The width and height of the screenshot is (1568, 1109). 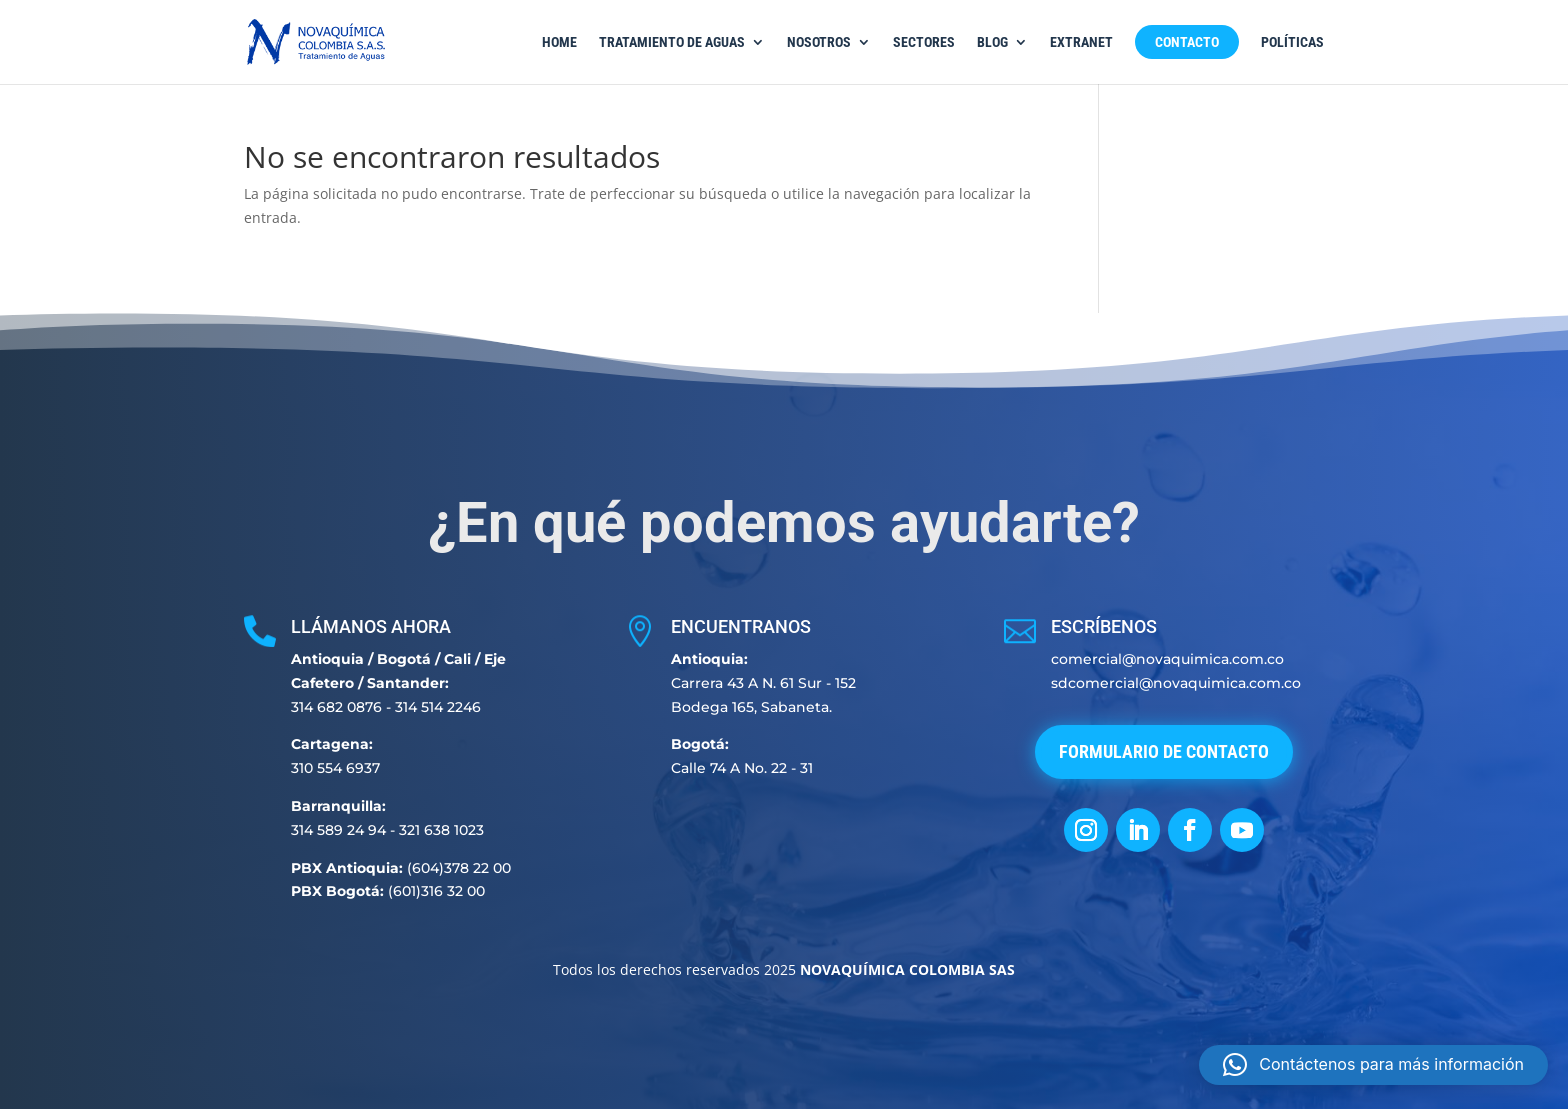 What do you see at coordinates (819, 42) in the screenshot?
I see `Nosotros` at bounding box center [819, 42].